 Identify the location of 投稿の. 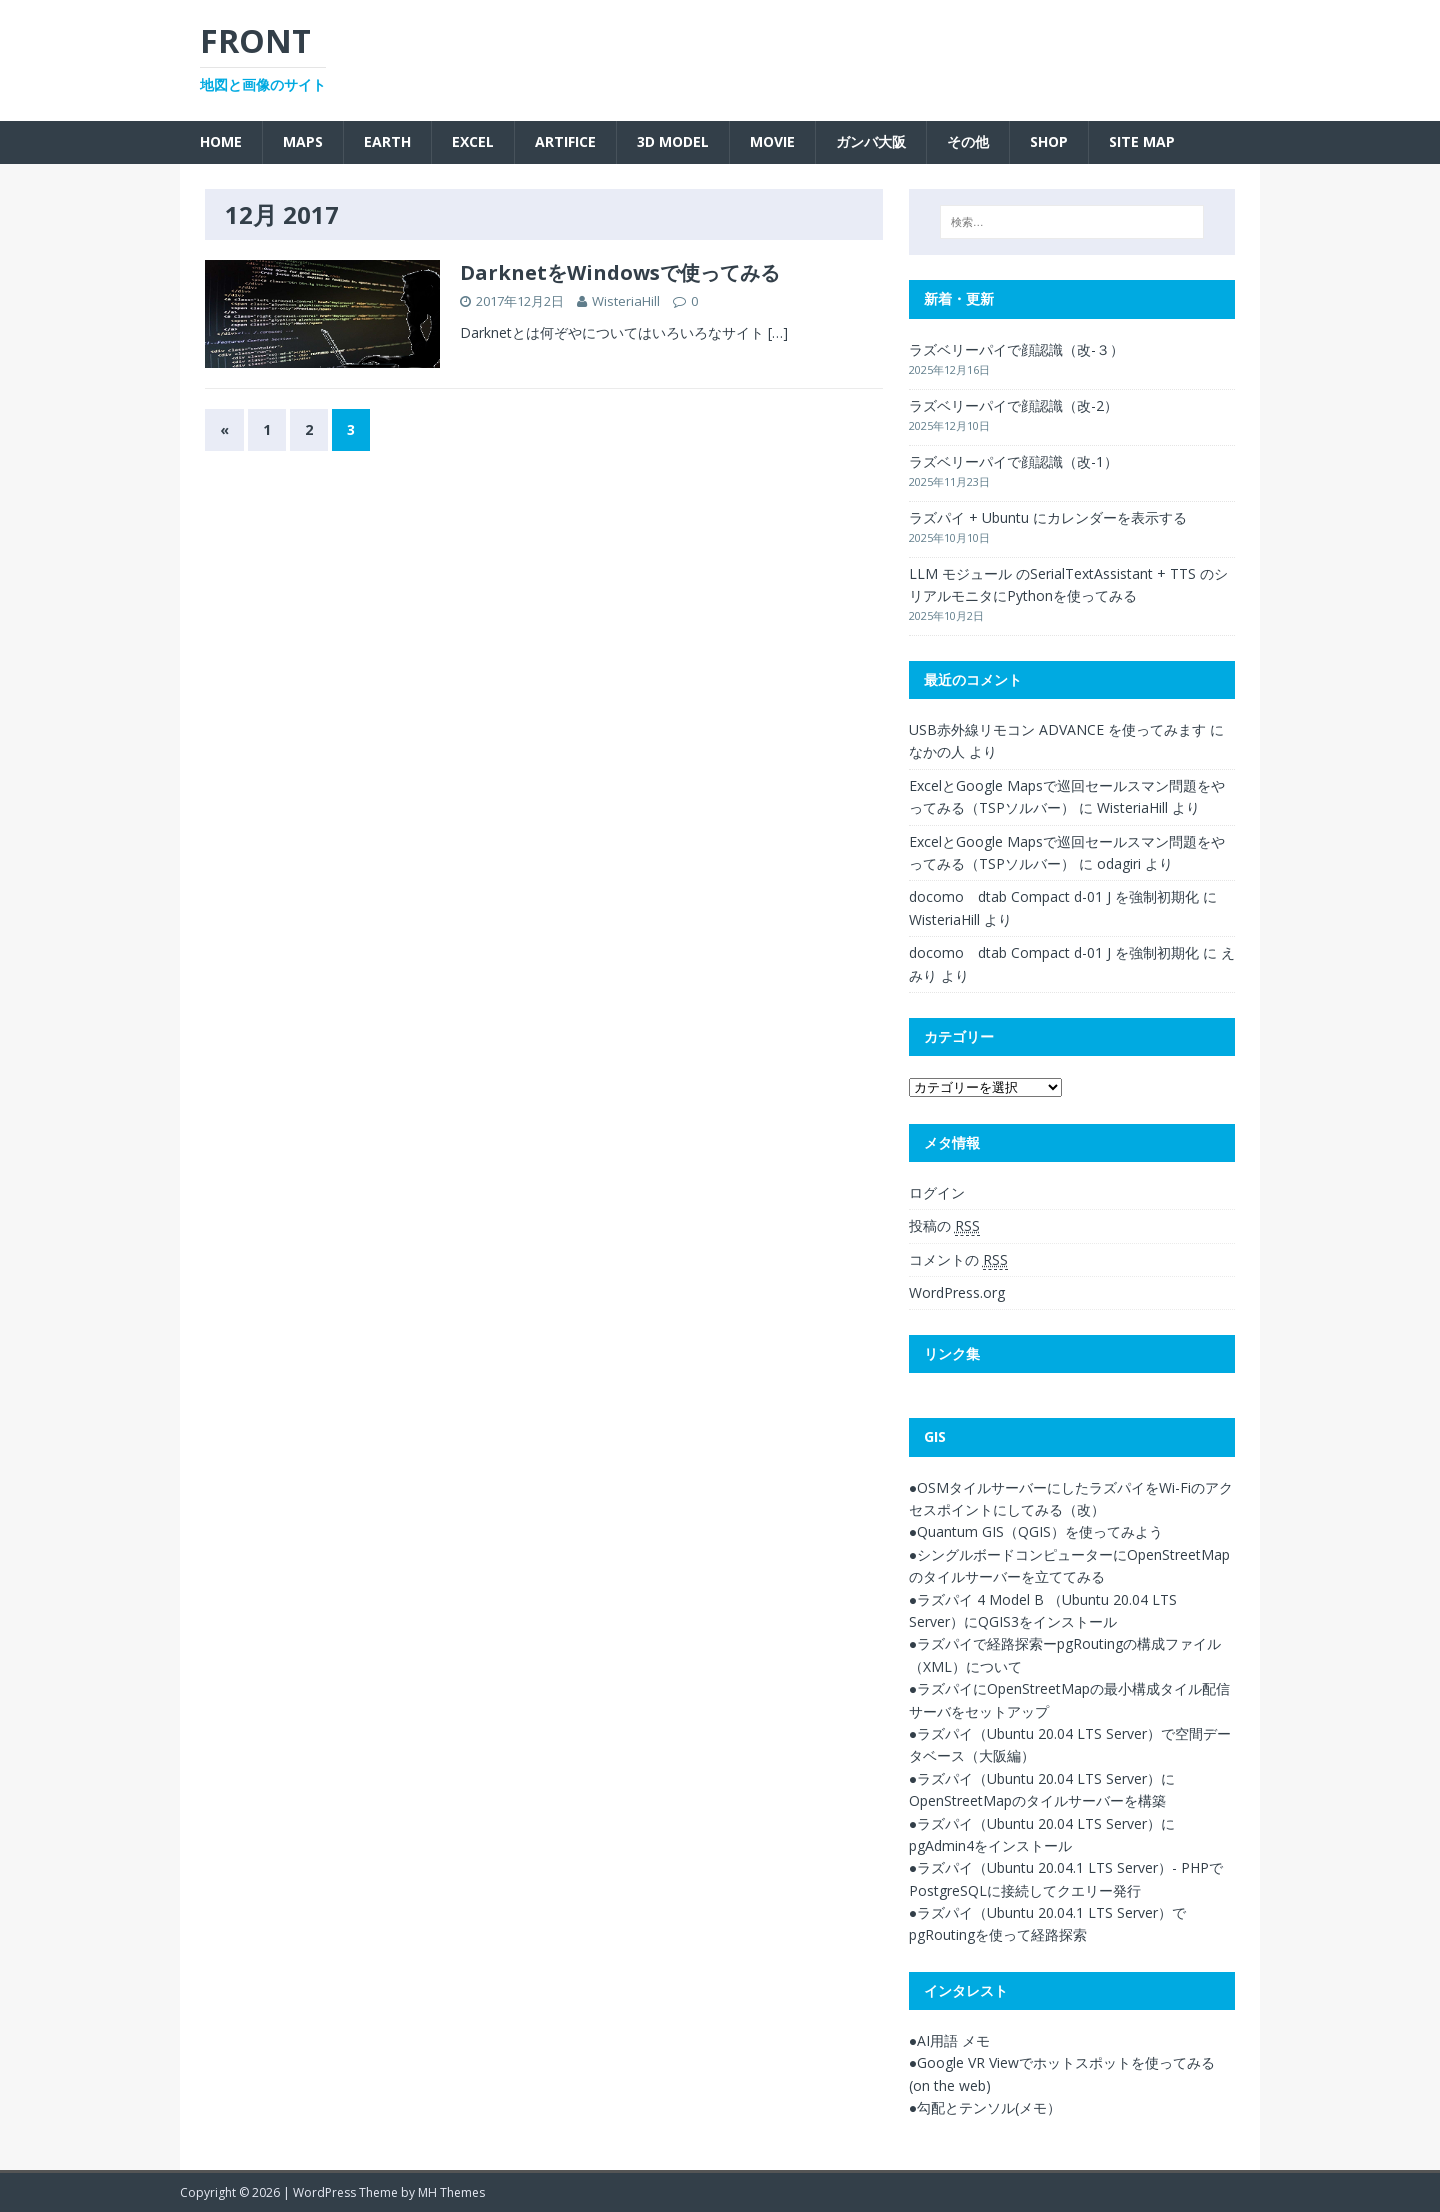
(944, 1226).